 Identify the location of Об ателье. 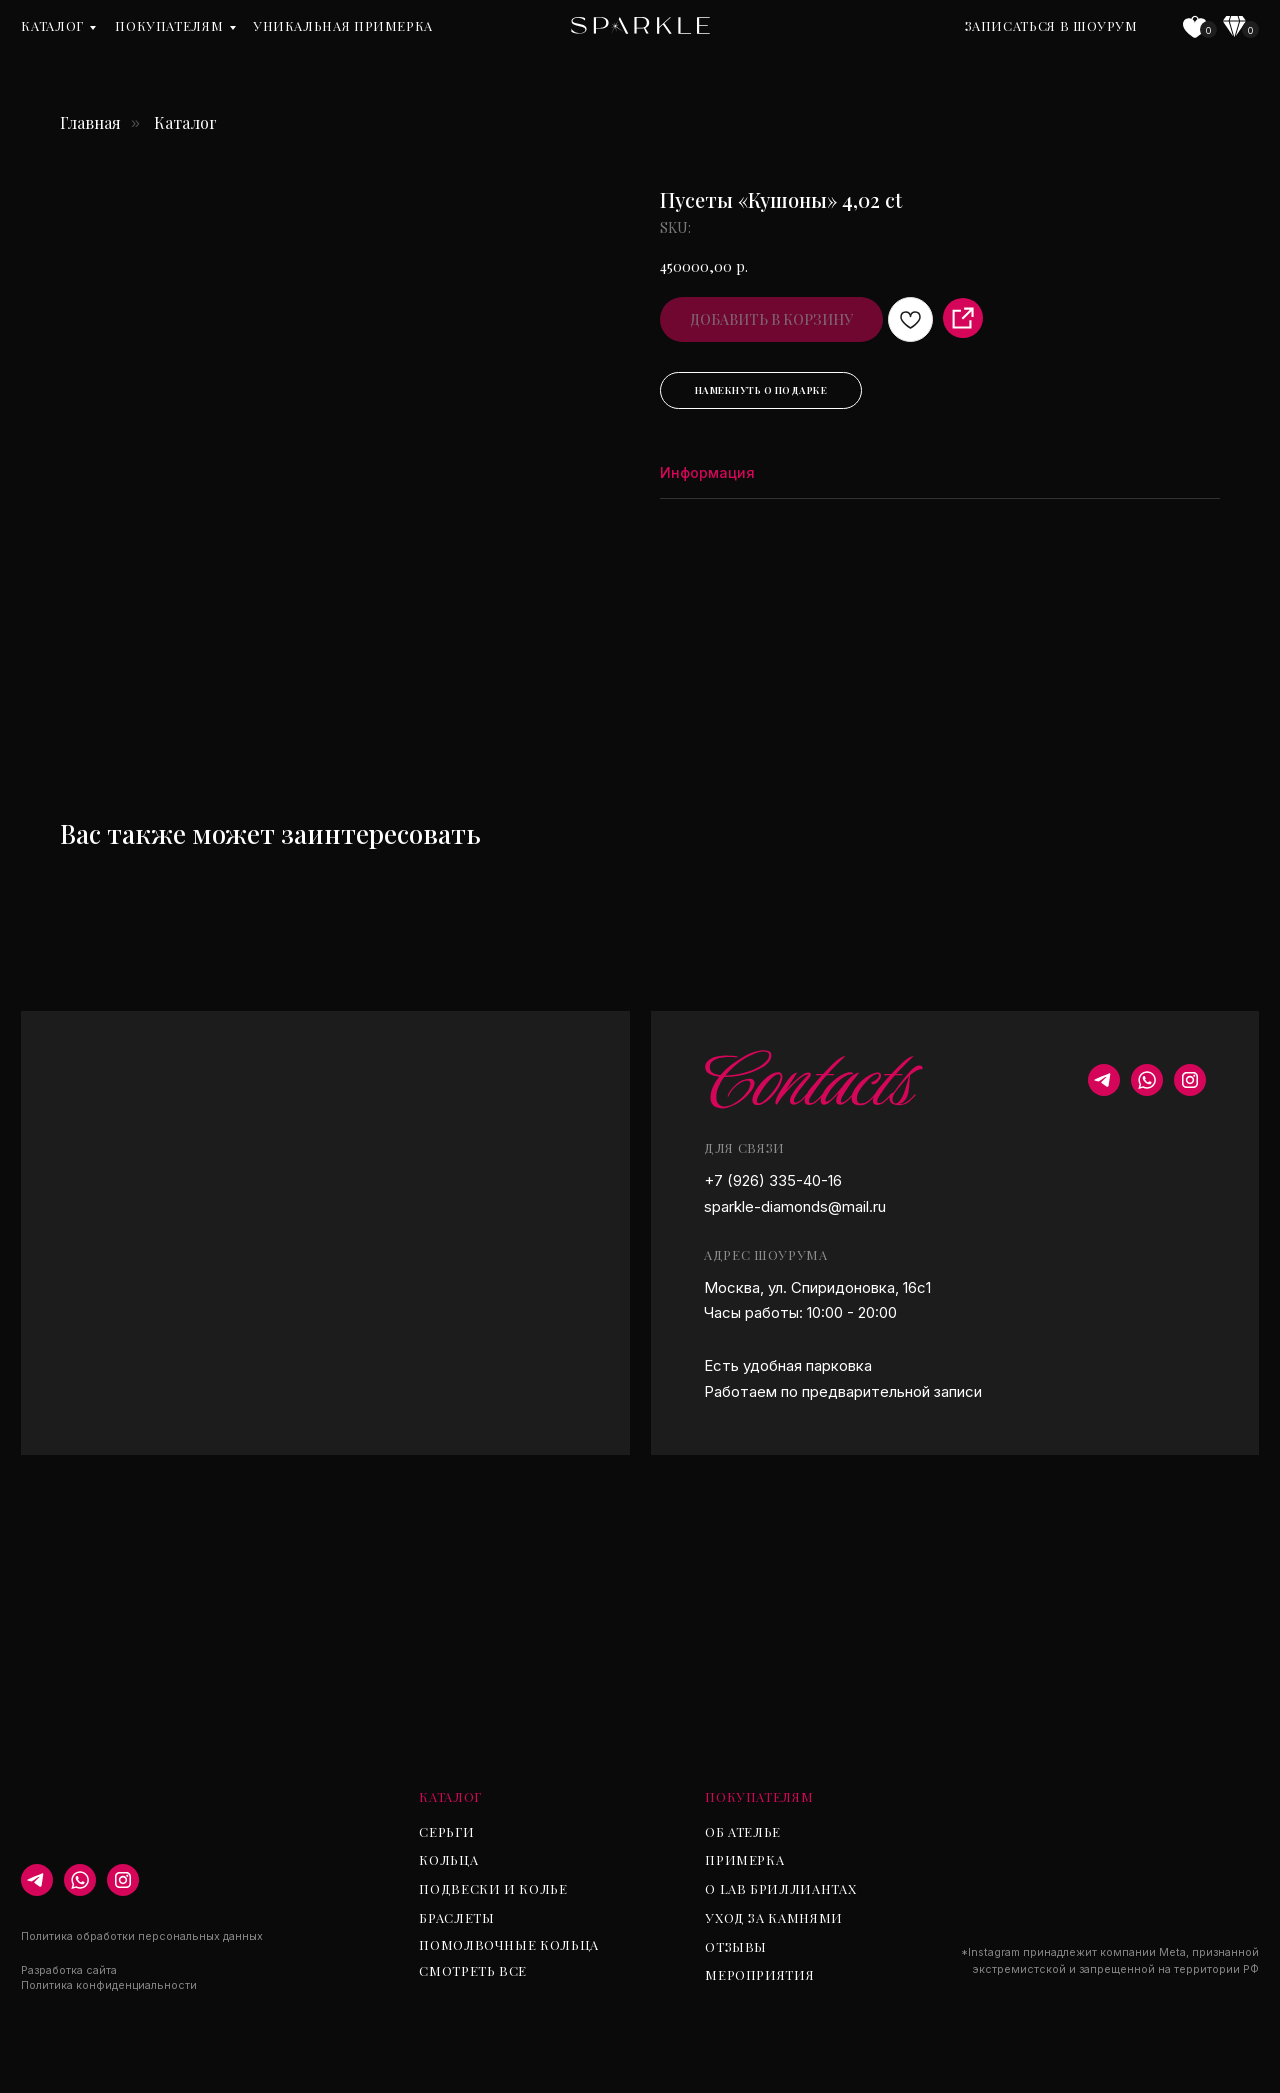
(743, 1831).